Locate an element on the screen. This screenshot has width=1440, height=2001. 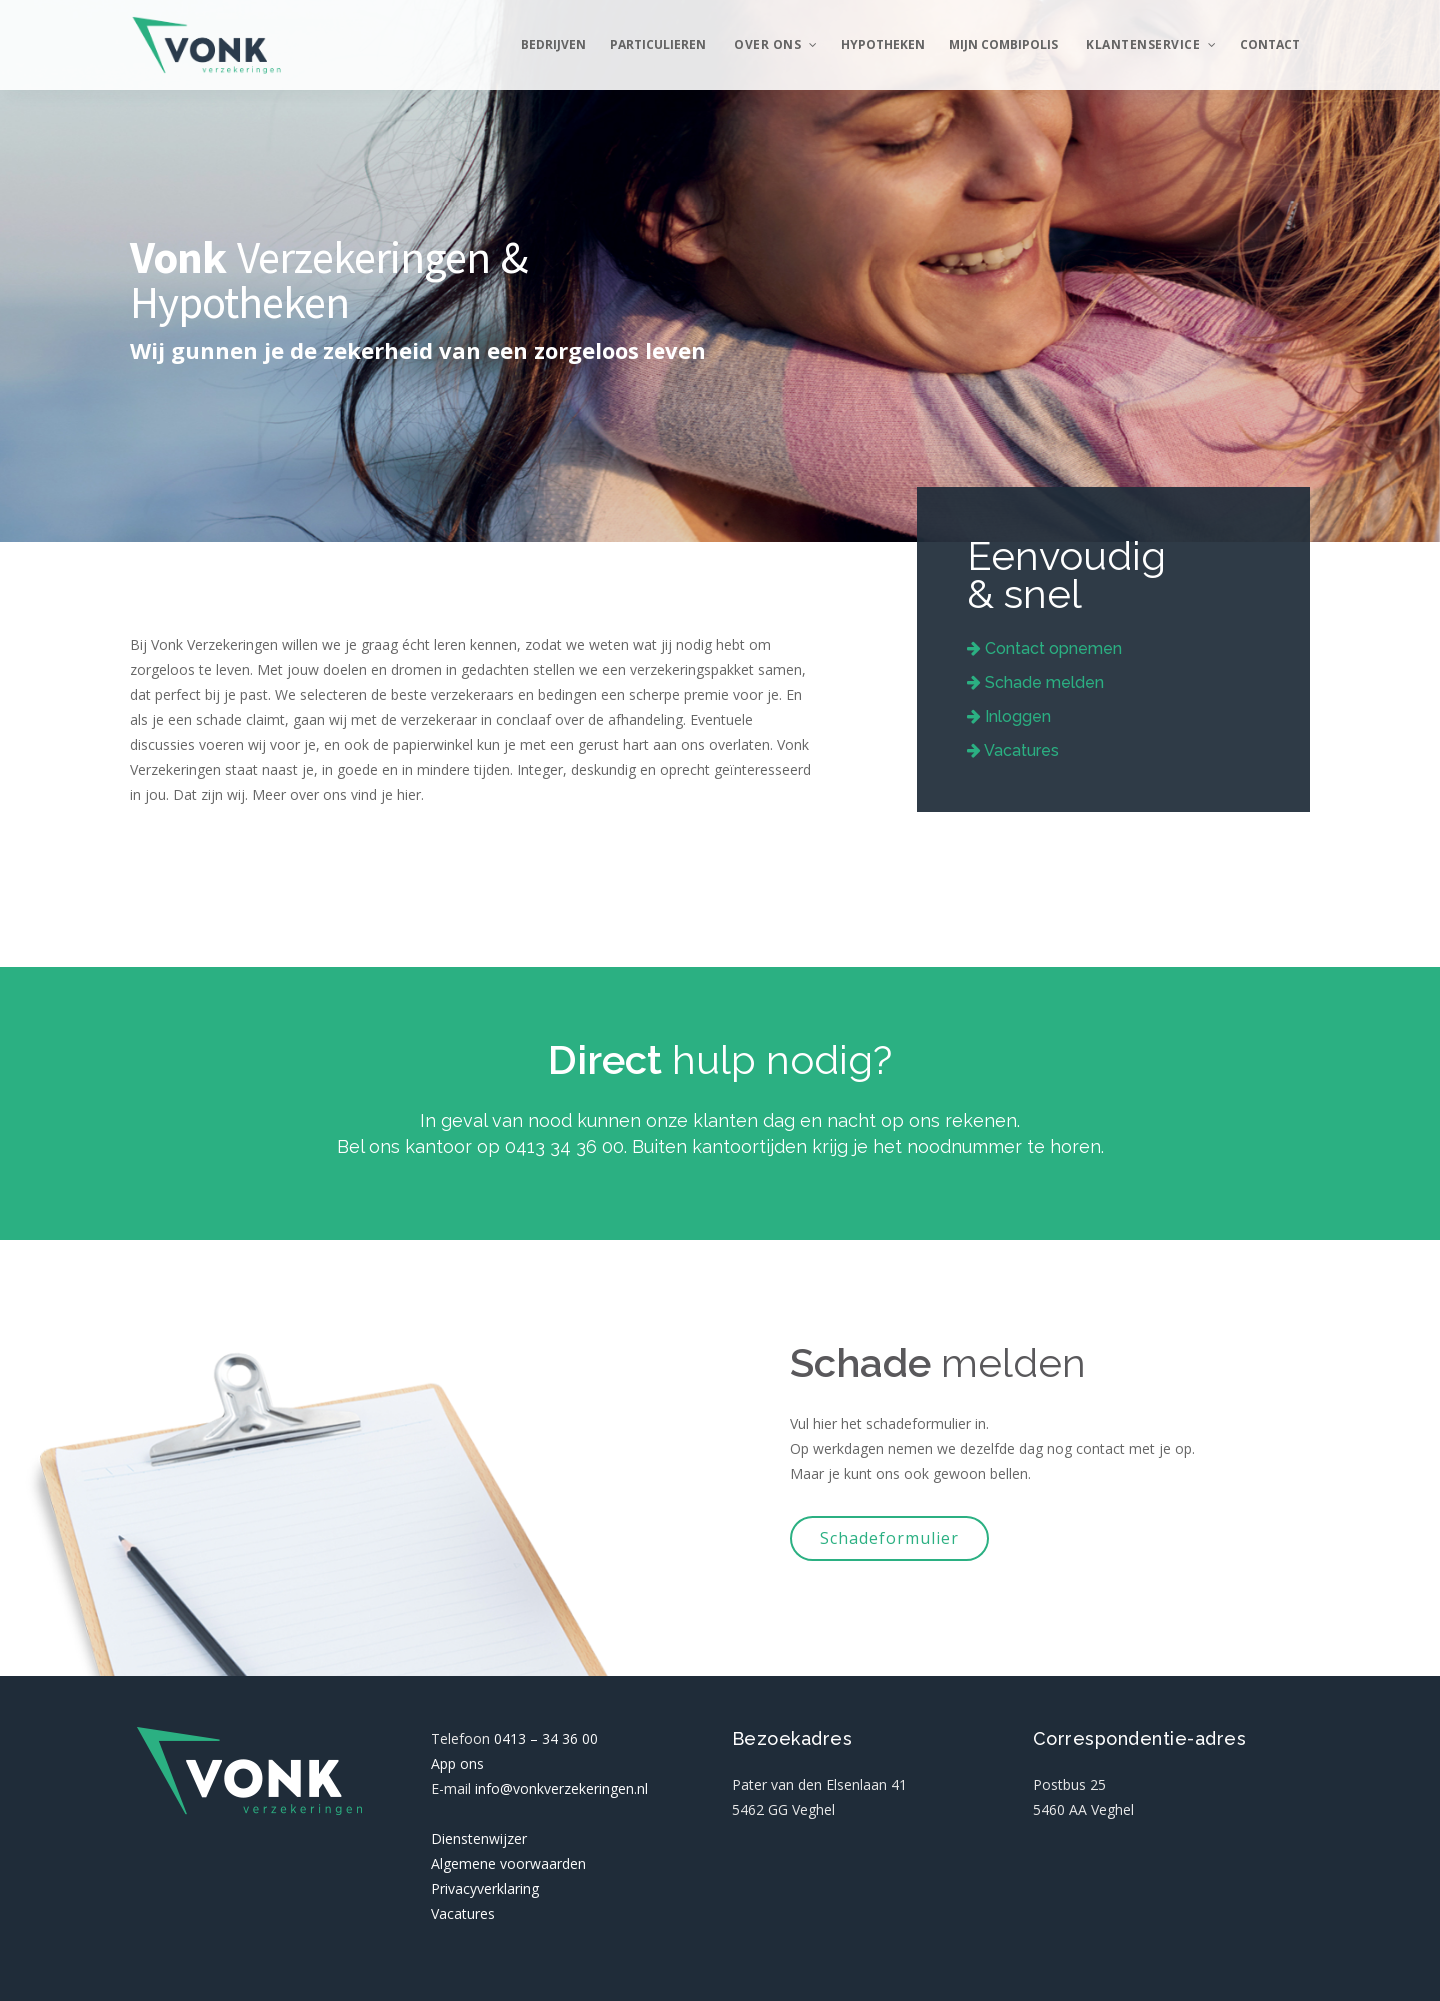
Schade melden is located at coordinates (1035, 682).